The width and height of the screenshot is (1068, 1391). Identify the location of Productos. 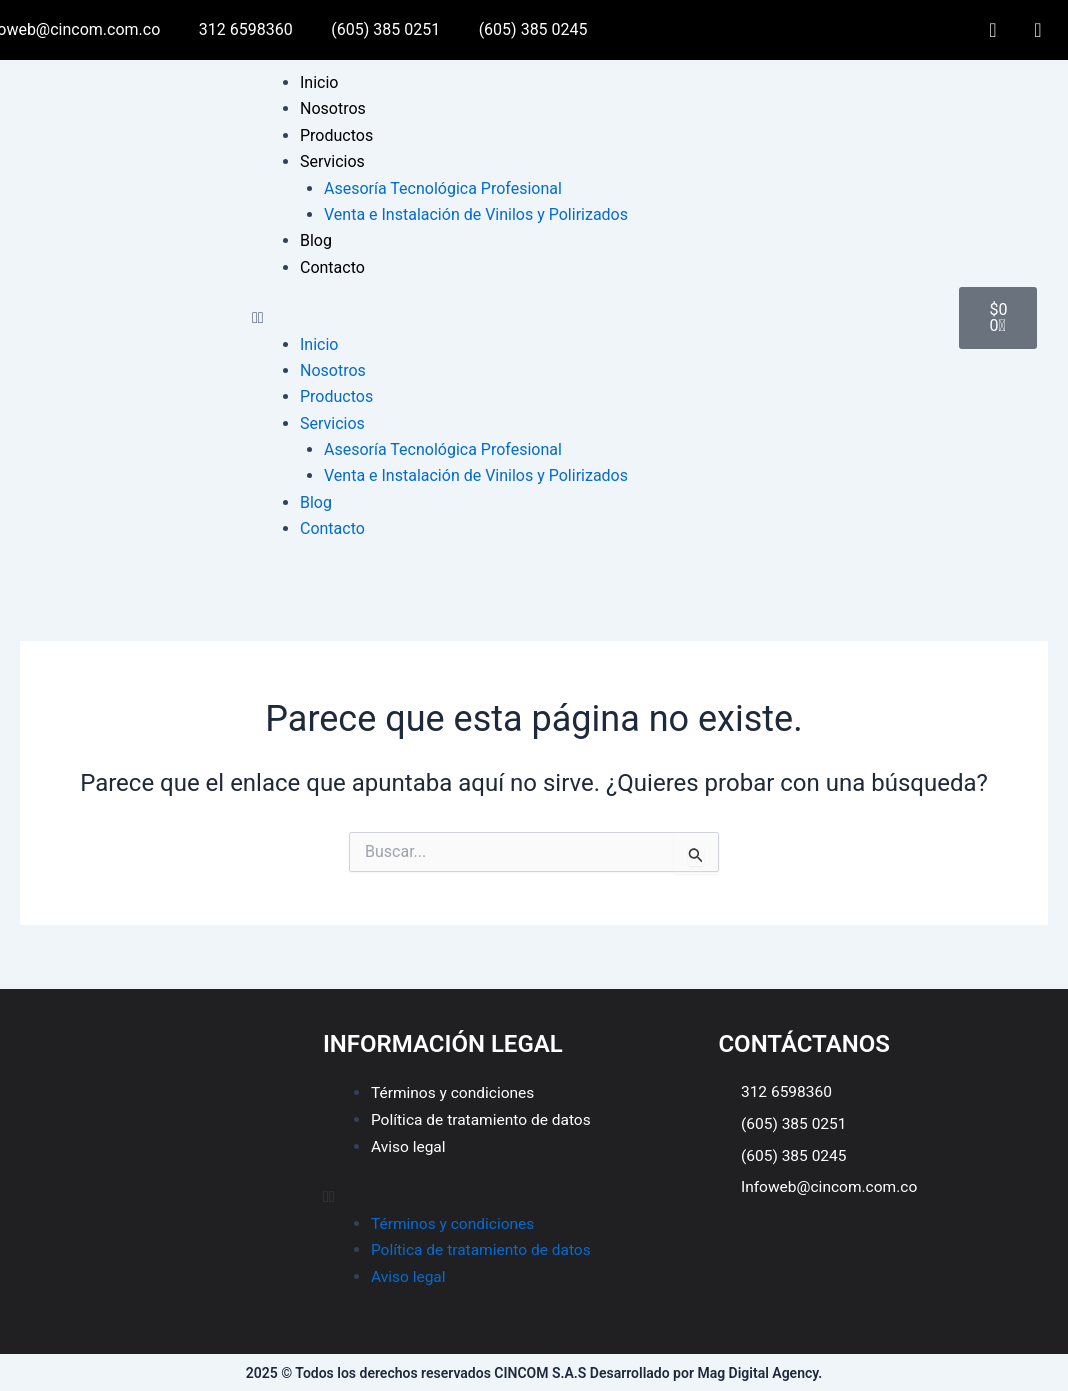
(336, 135).